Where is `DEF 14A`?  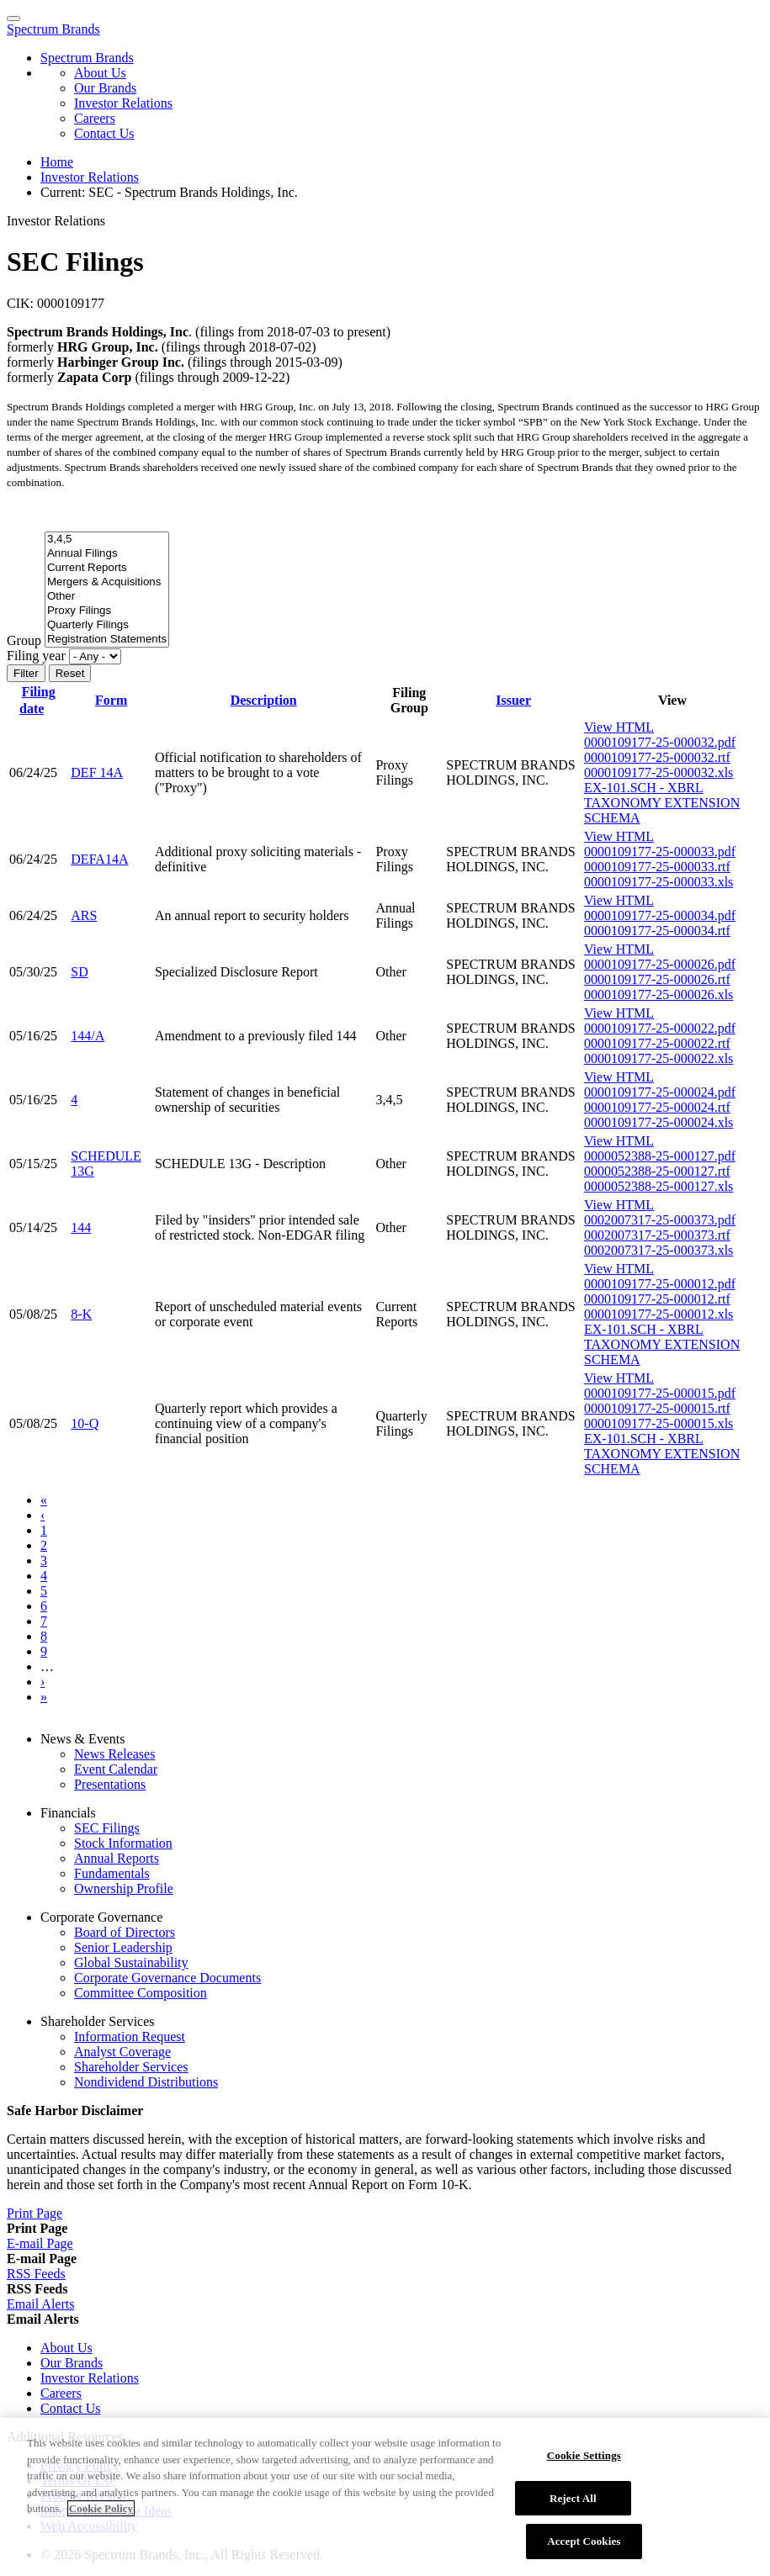
DEF 14A is located at coordinates (97, 772).